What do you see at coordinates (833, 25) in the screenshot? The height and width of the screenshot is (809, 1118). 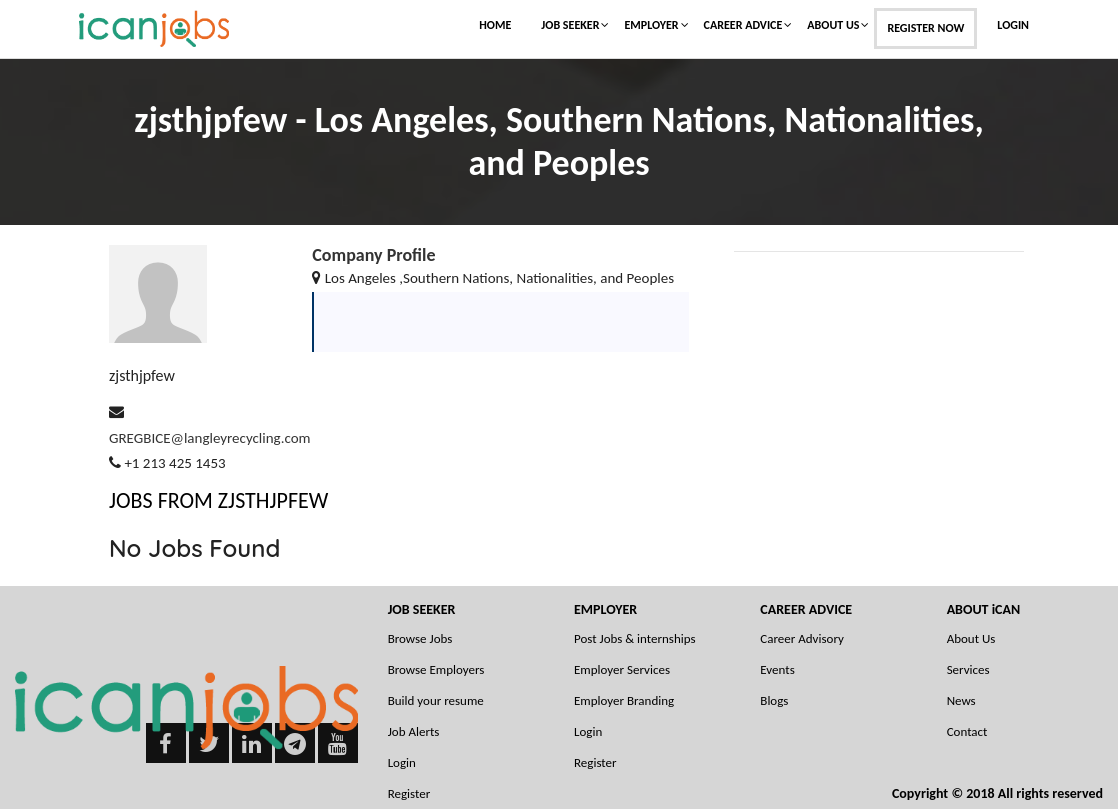 I see `About Us` at bounding box center [833, 25].